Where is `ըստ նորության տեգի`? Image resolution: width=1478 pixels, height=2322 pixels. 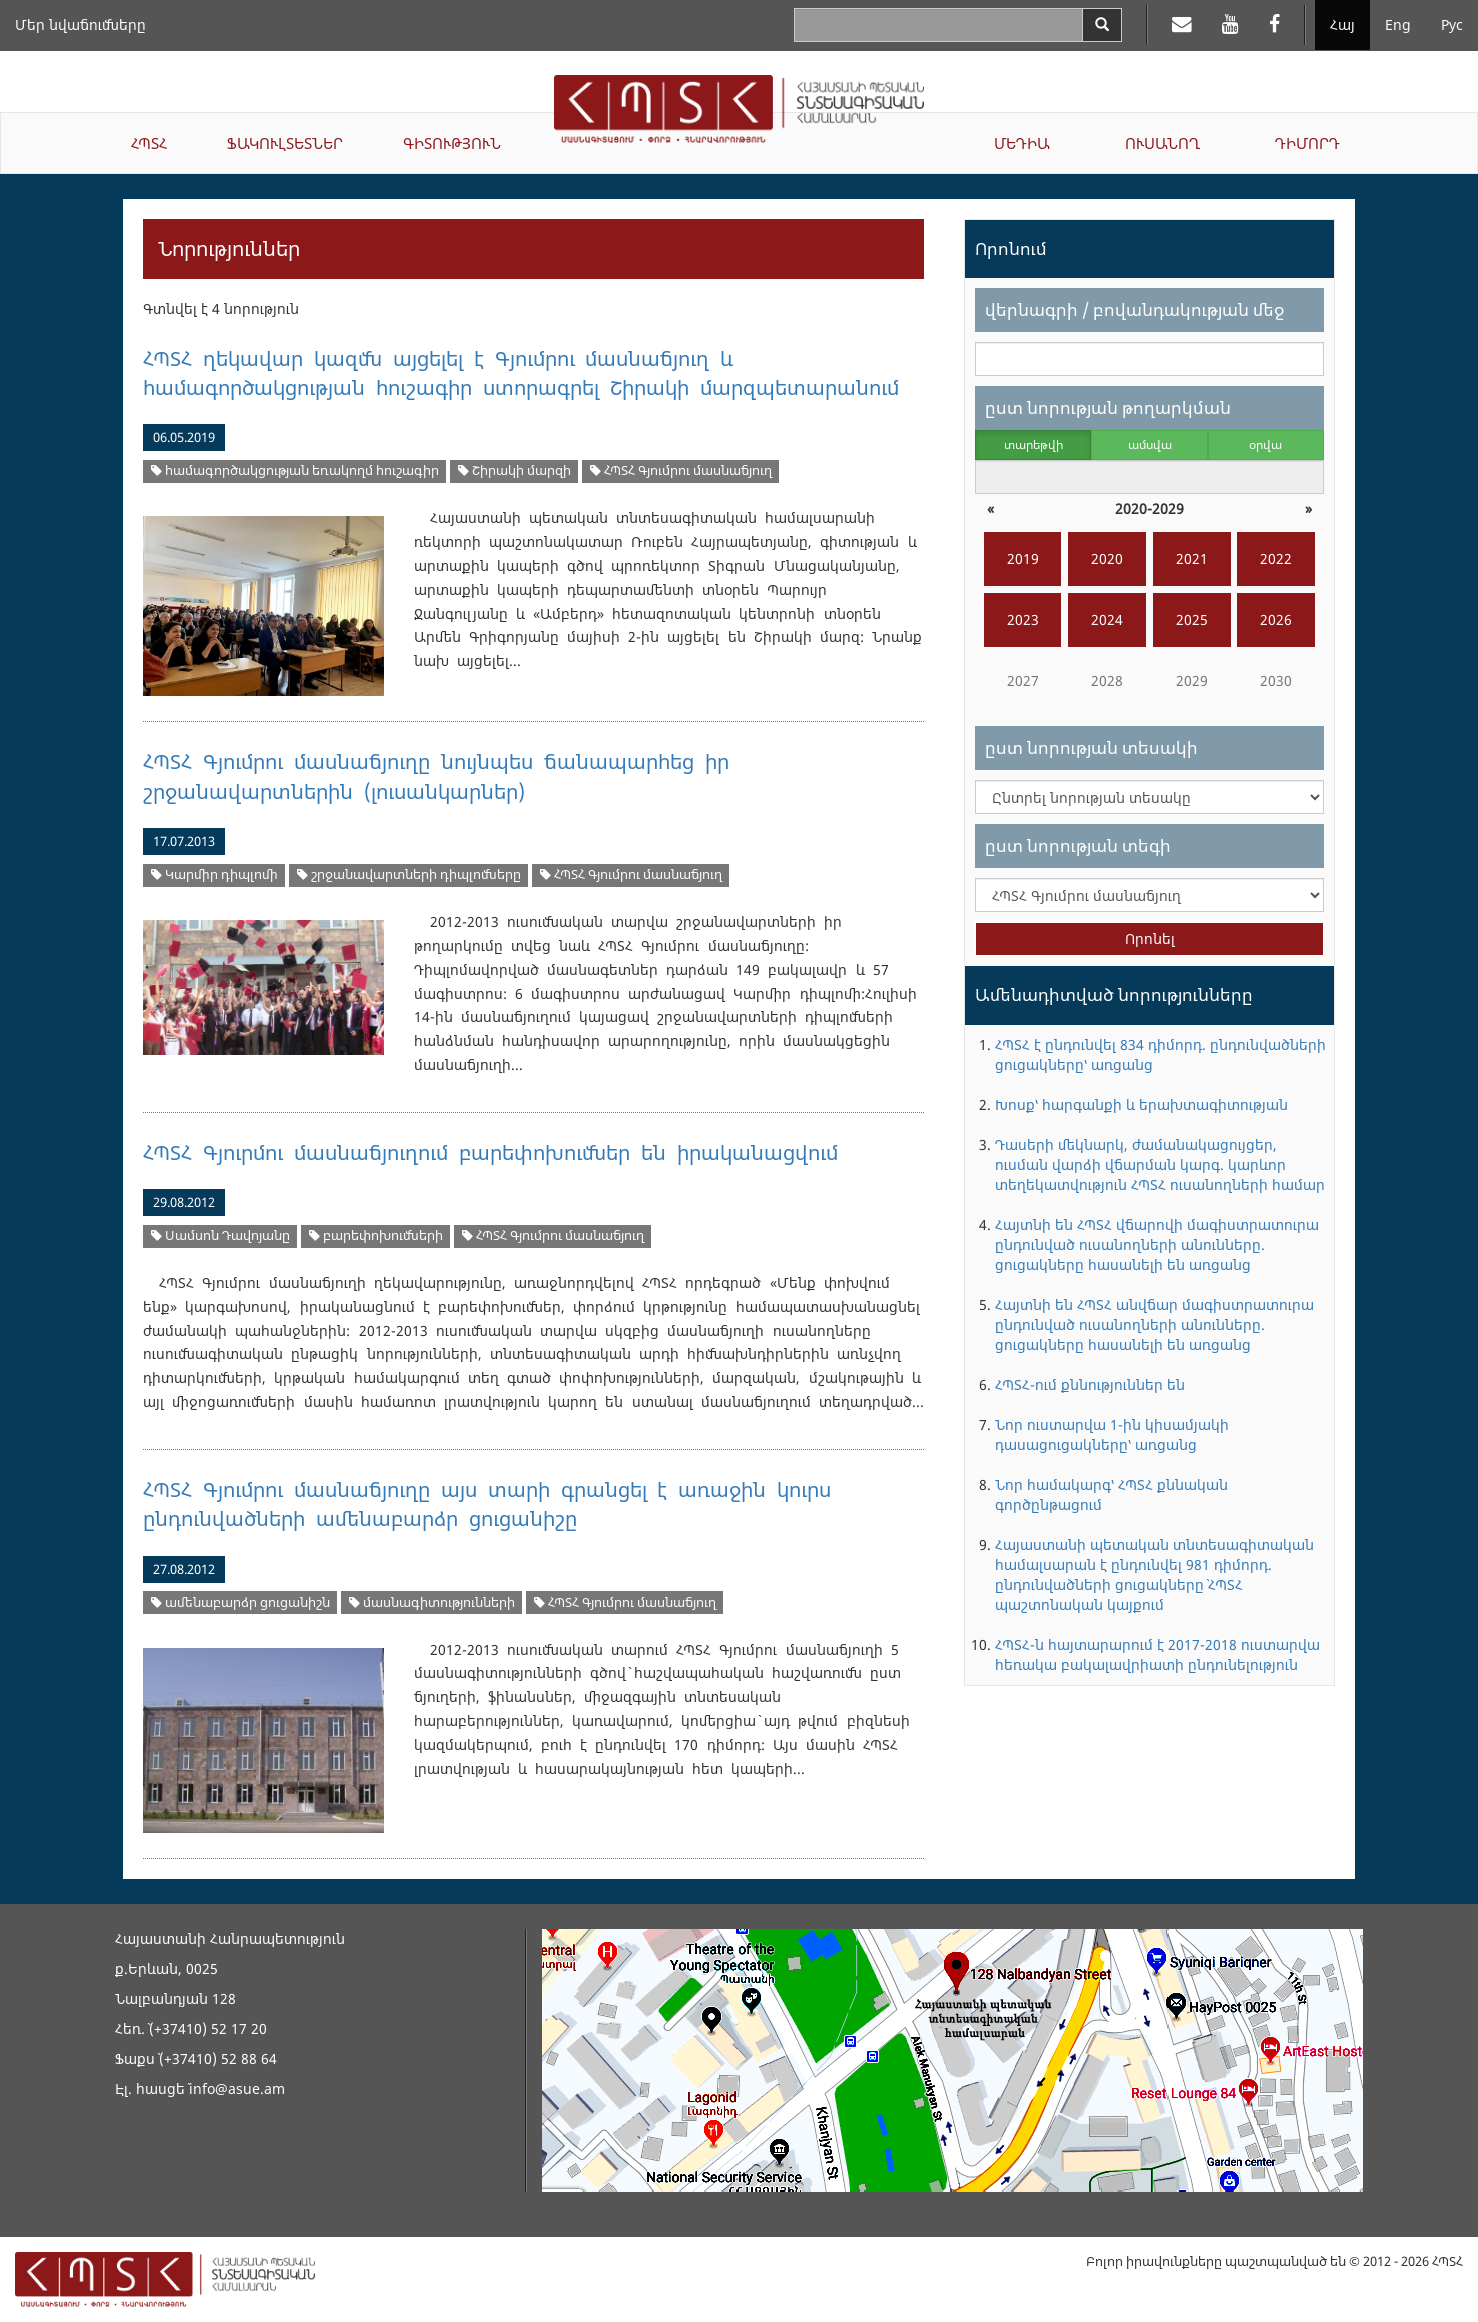
ըստ նորության տեգի is located at coordinates (1078, 845).